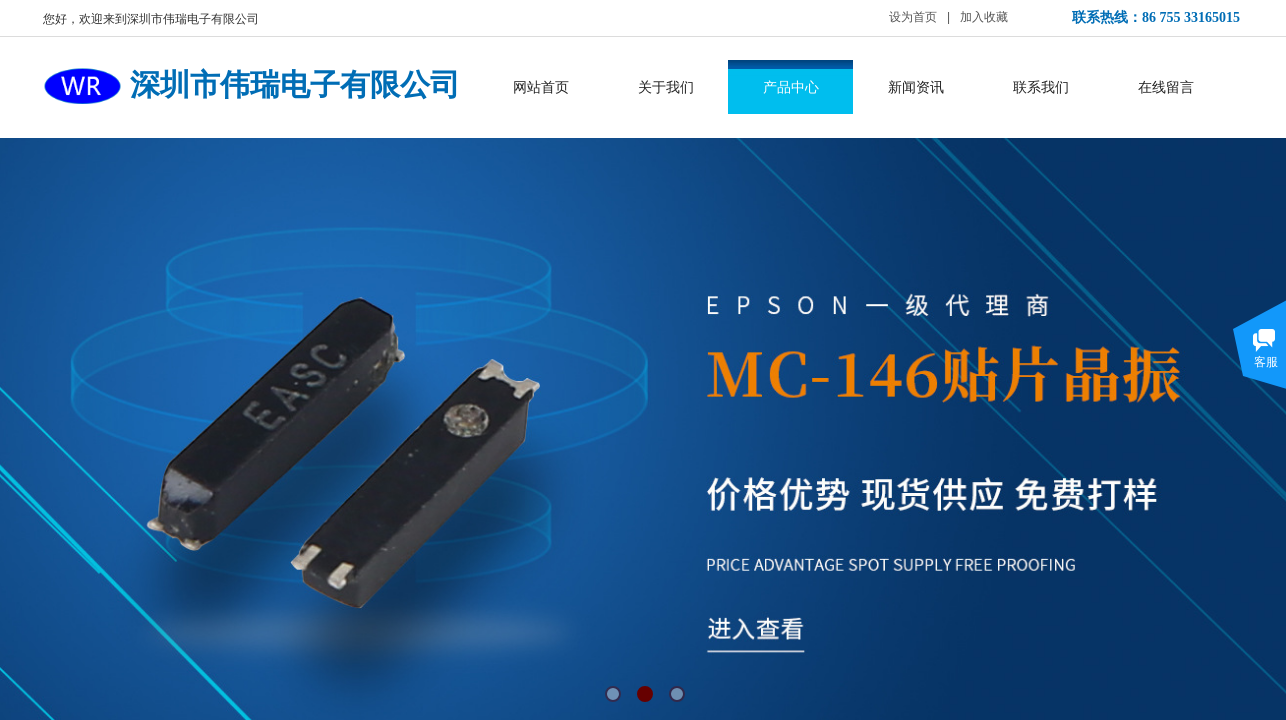  I want to click on 关于我们, so click(666, 87).